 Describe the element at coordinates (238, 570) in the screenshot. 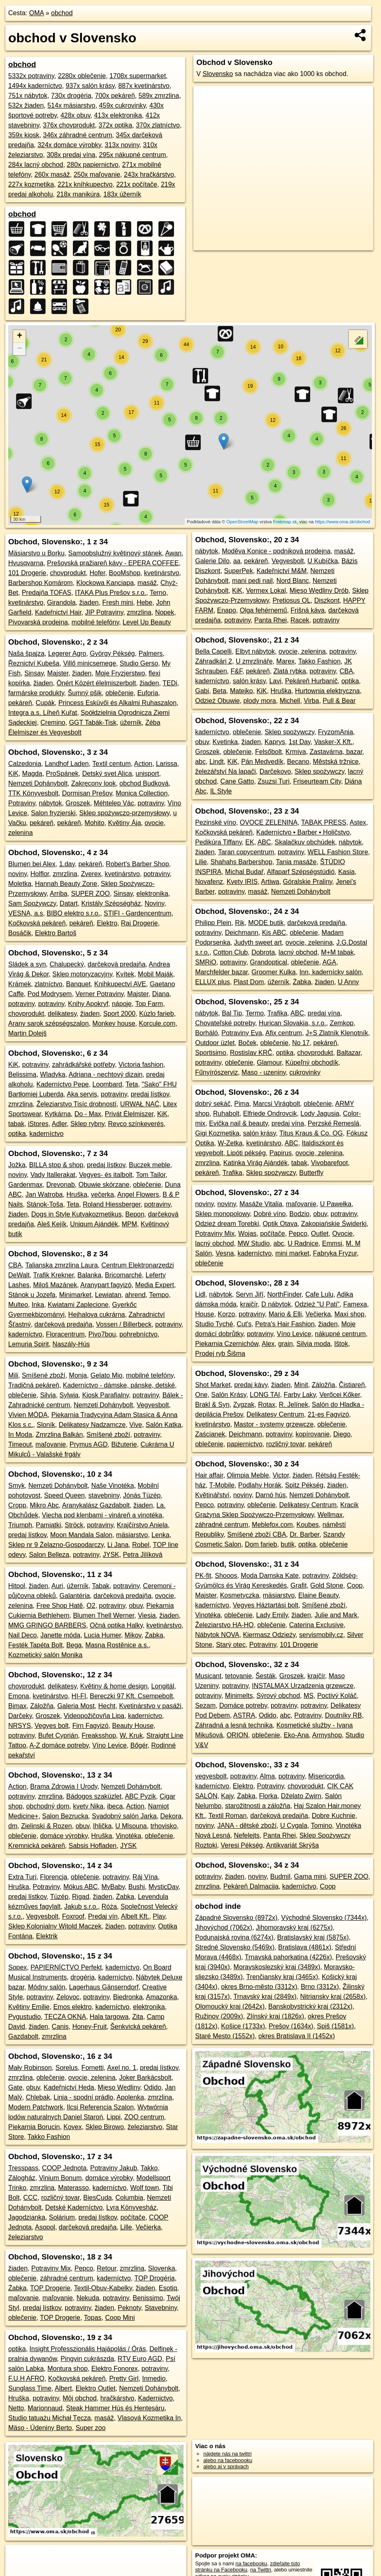

I see `SuperPek` at that location.